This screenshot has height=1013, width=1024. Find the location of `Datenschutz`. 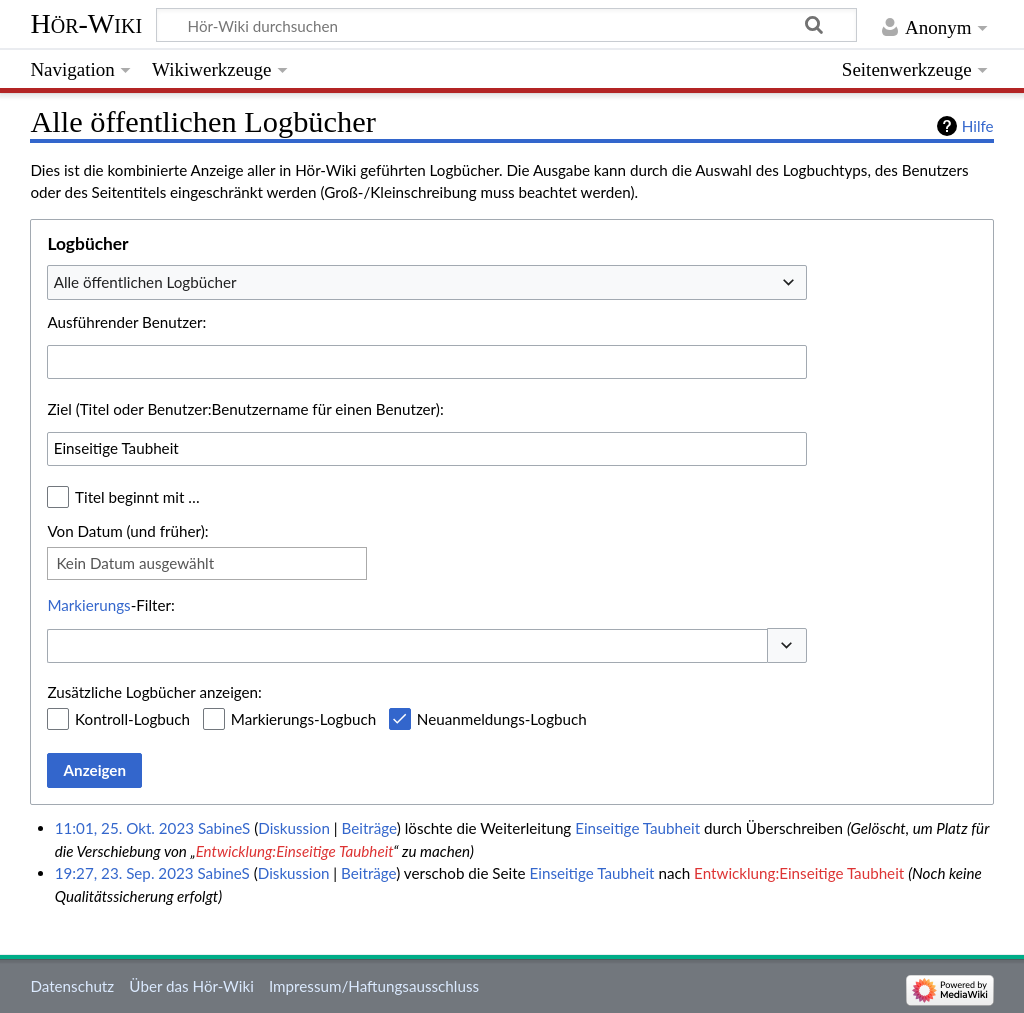

Datenschutz is located at coordinates (72, 986).